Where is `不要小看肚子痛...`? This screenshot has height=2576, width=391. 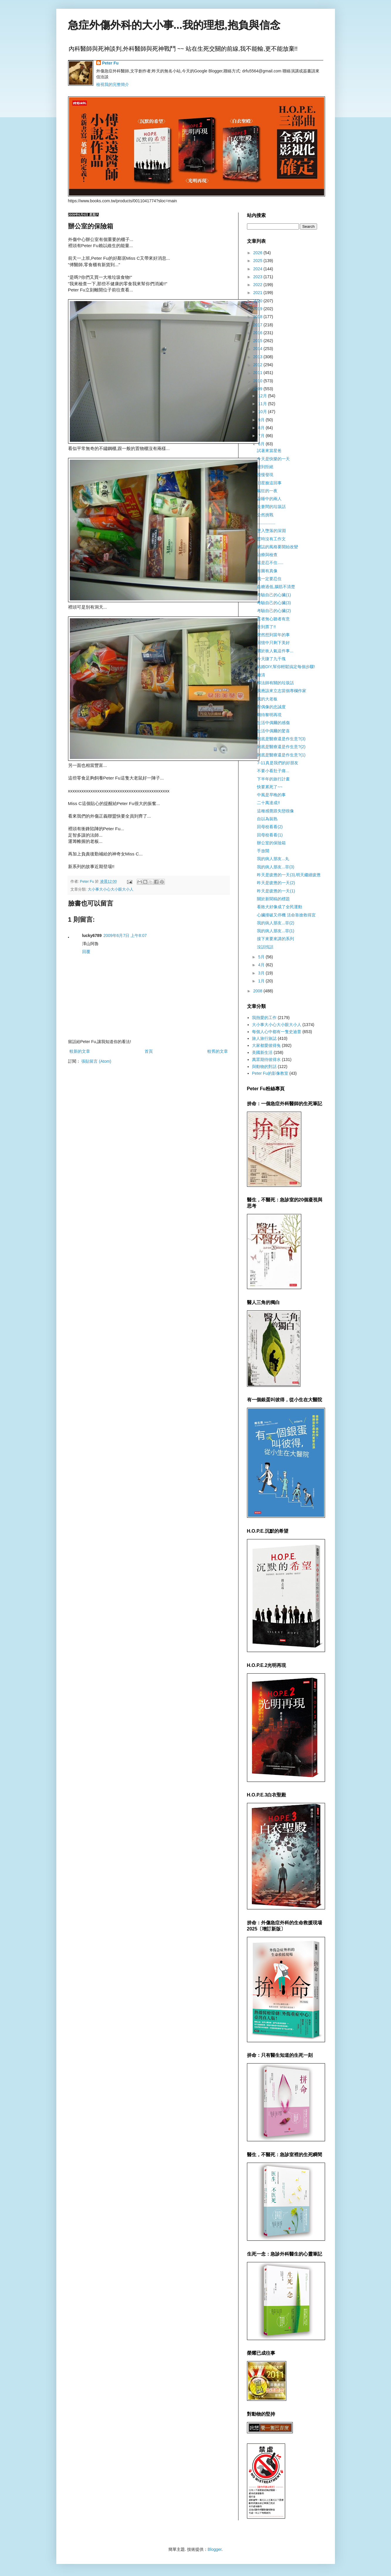
不要小看肚子痛... is located at coordinates (273, 770).